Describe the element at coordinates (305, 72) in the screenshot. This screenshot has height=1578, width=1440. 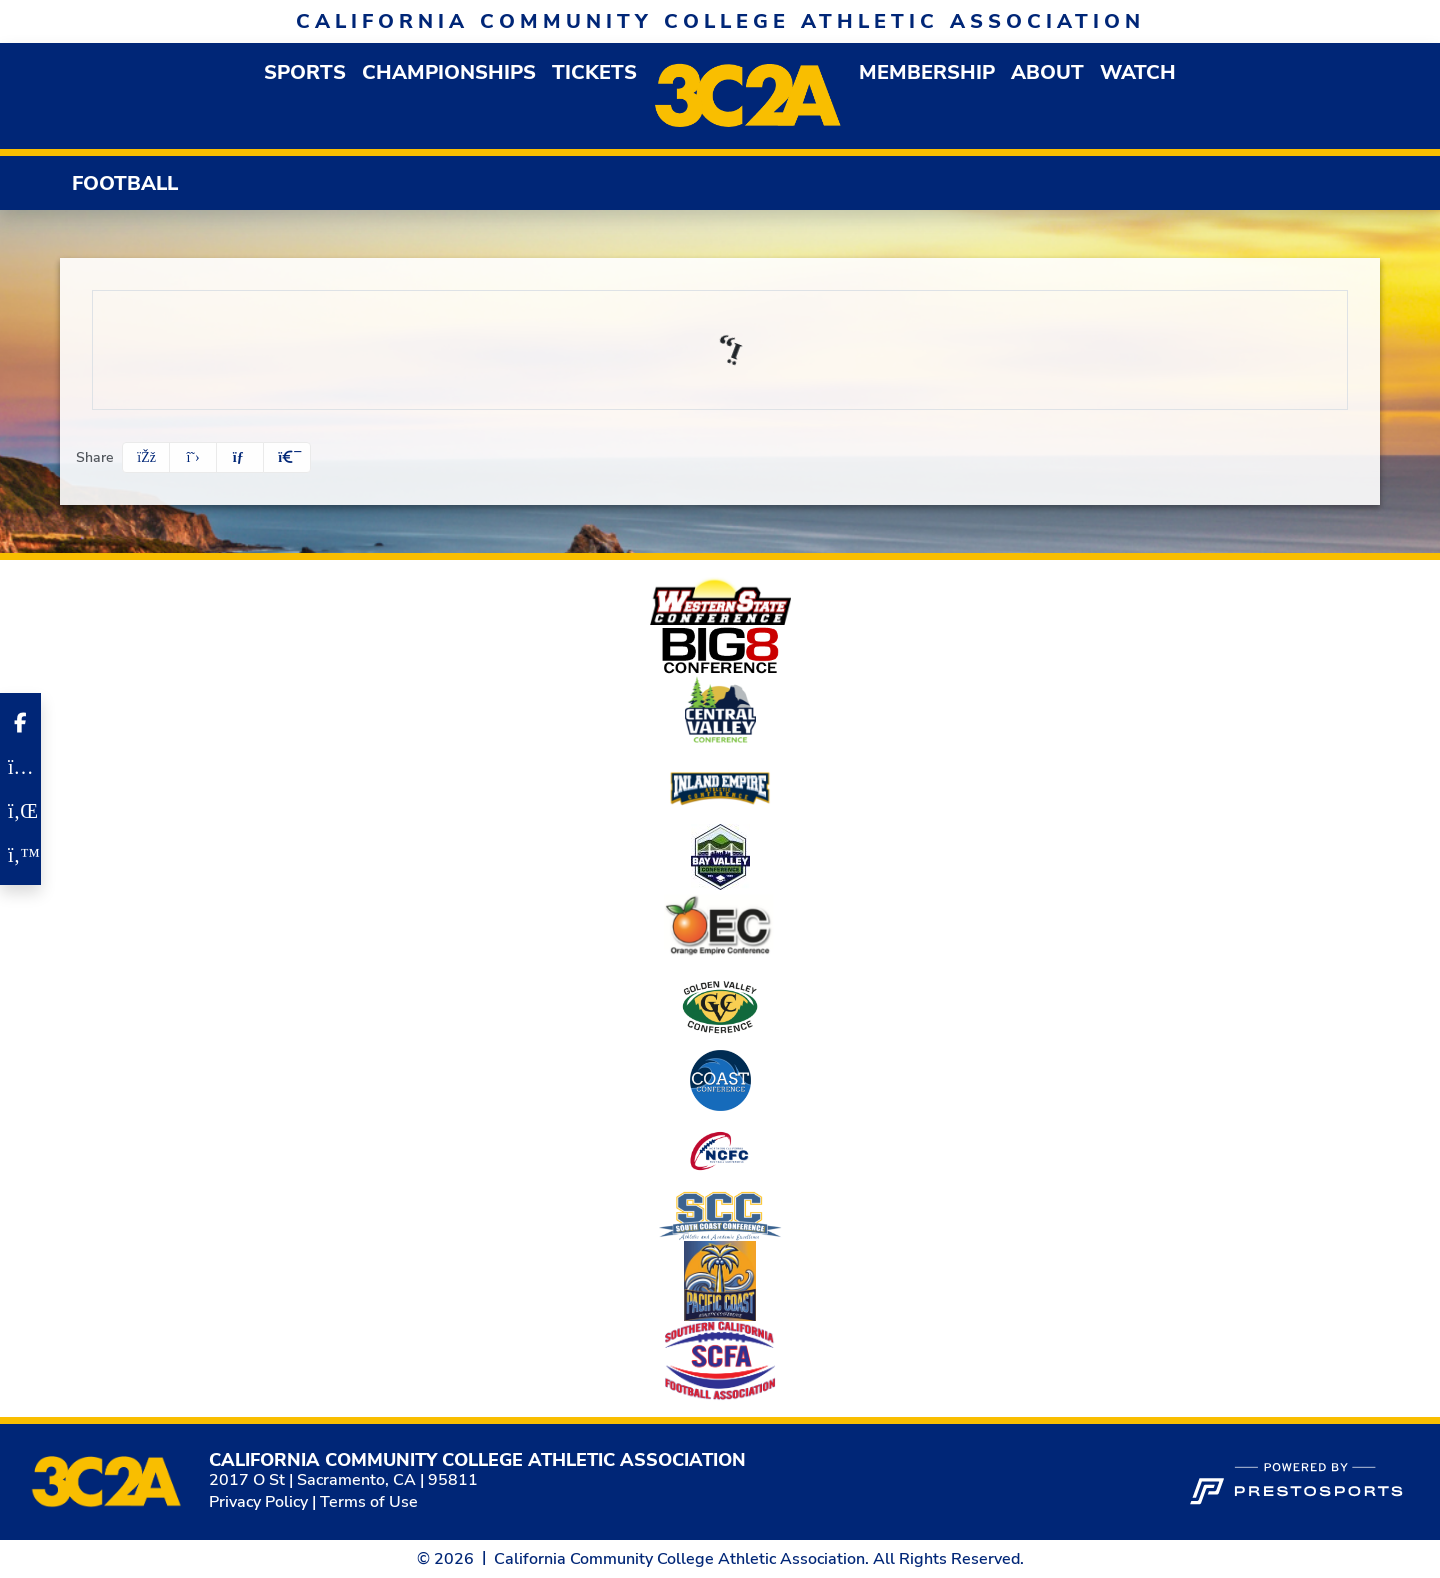
I see `[button]` at that location.